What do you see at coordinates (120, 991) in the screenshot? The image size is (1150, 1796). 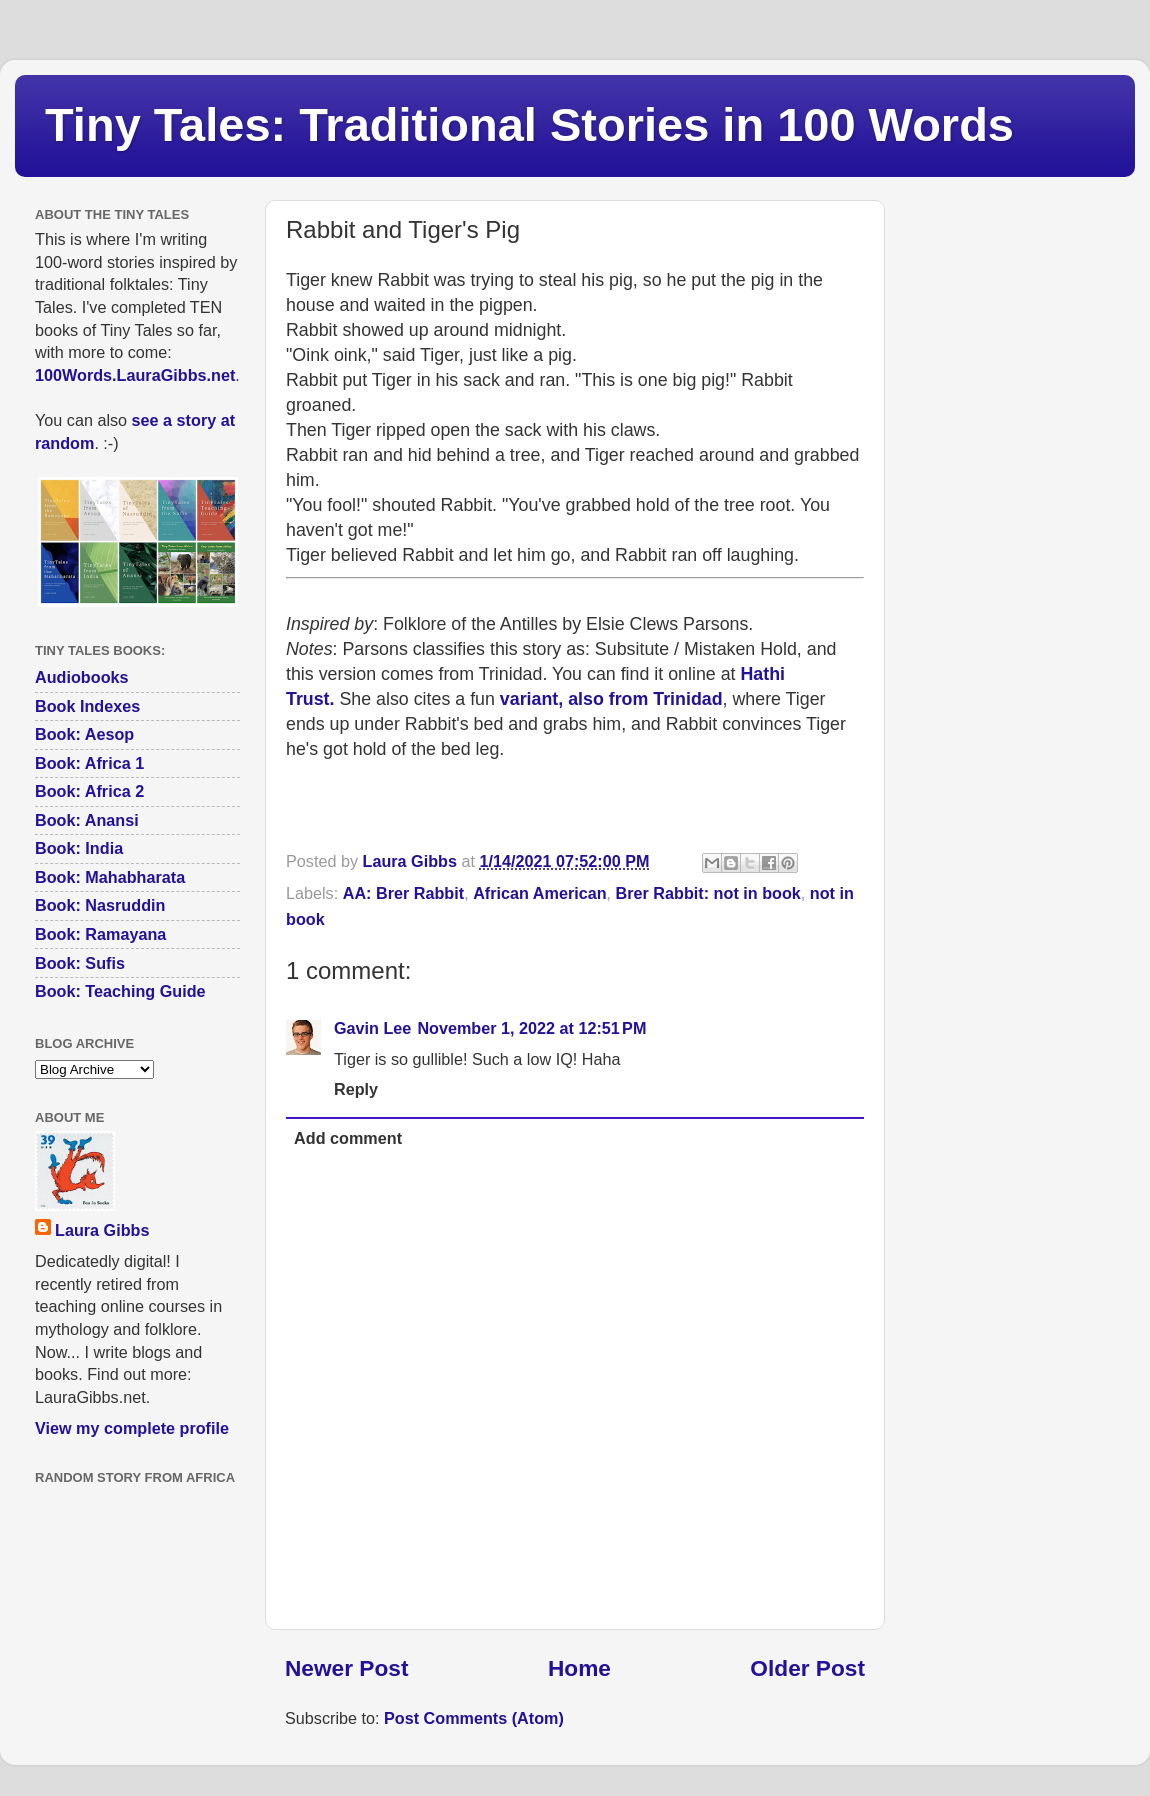 I see `Book: Teaching Guide` at bounding box center [120, 991].